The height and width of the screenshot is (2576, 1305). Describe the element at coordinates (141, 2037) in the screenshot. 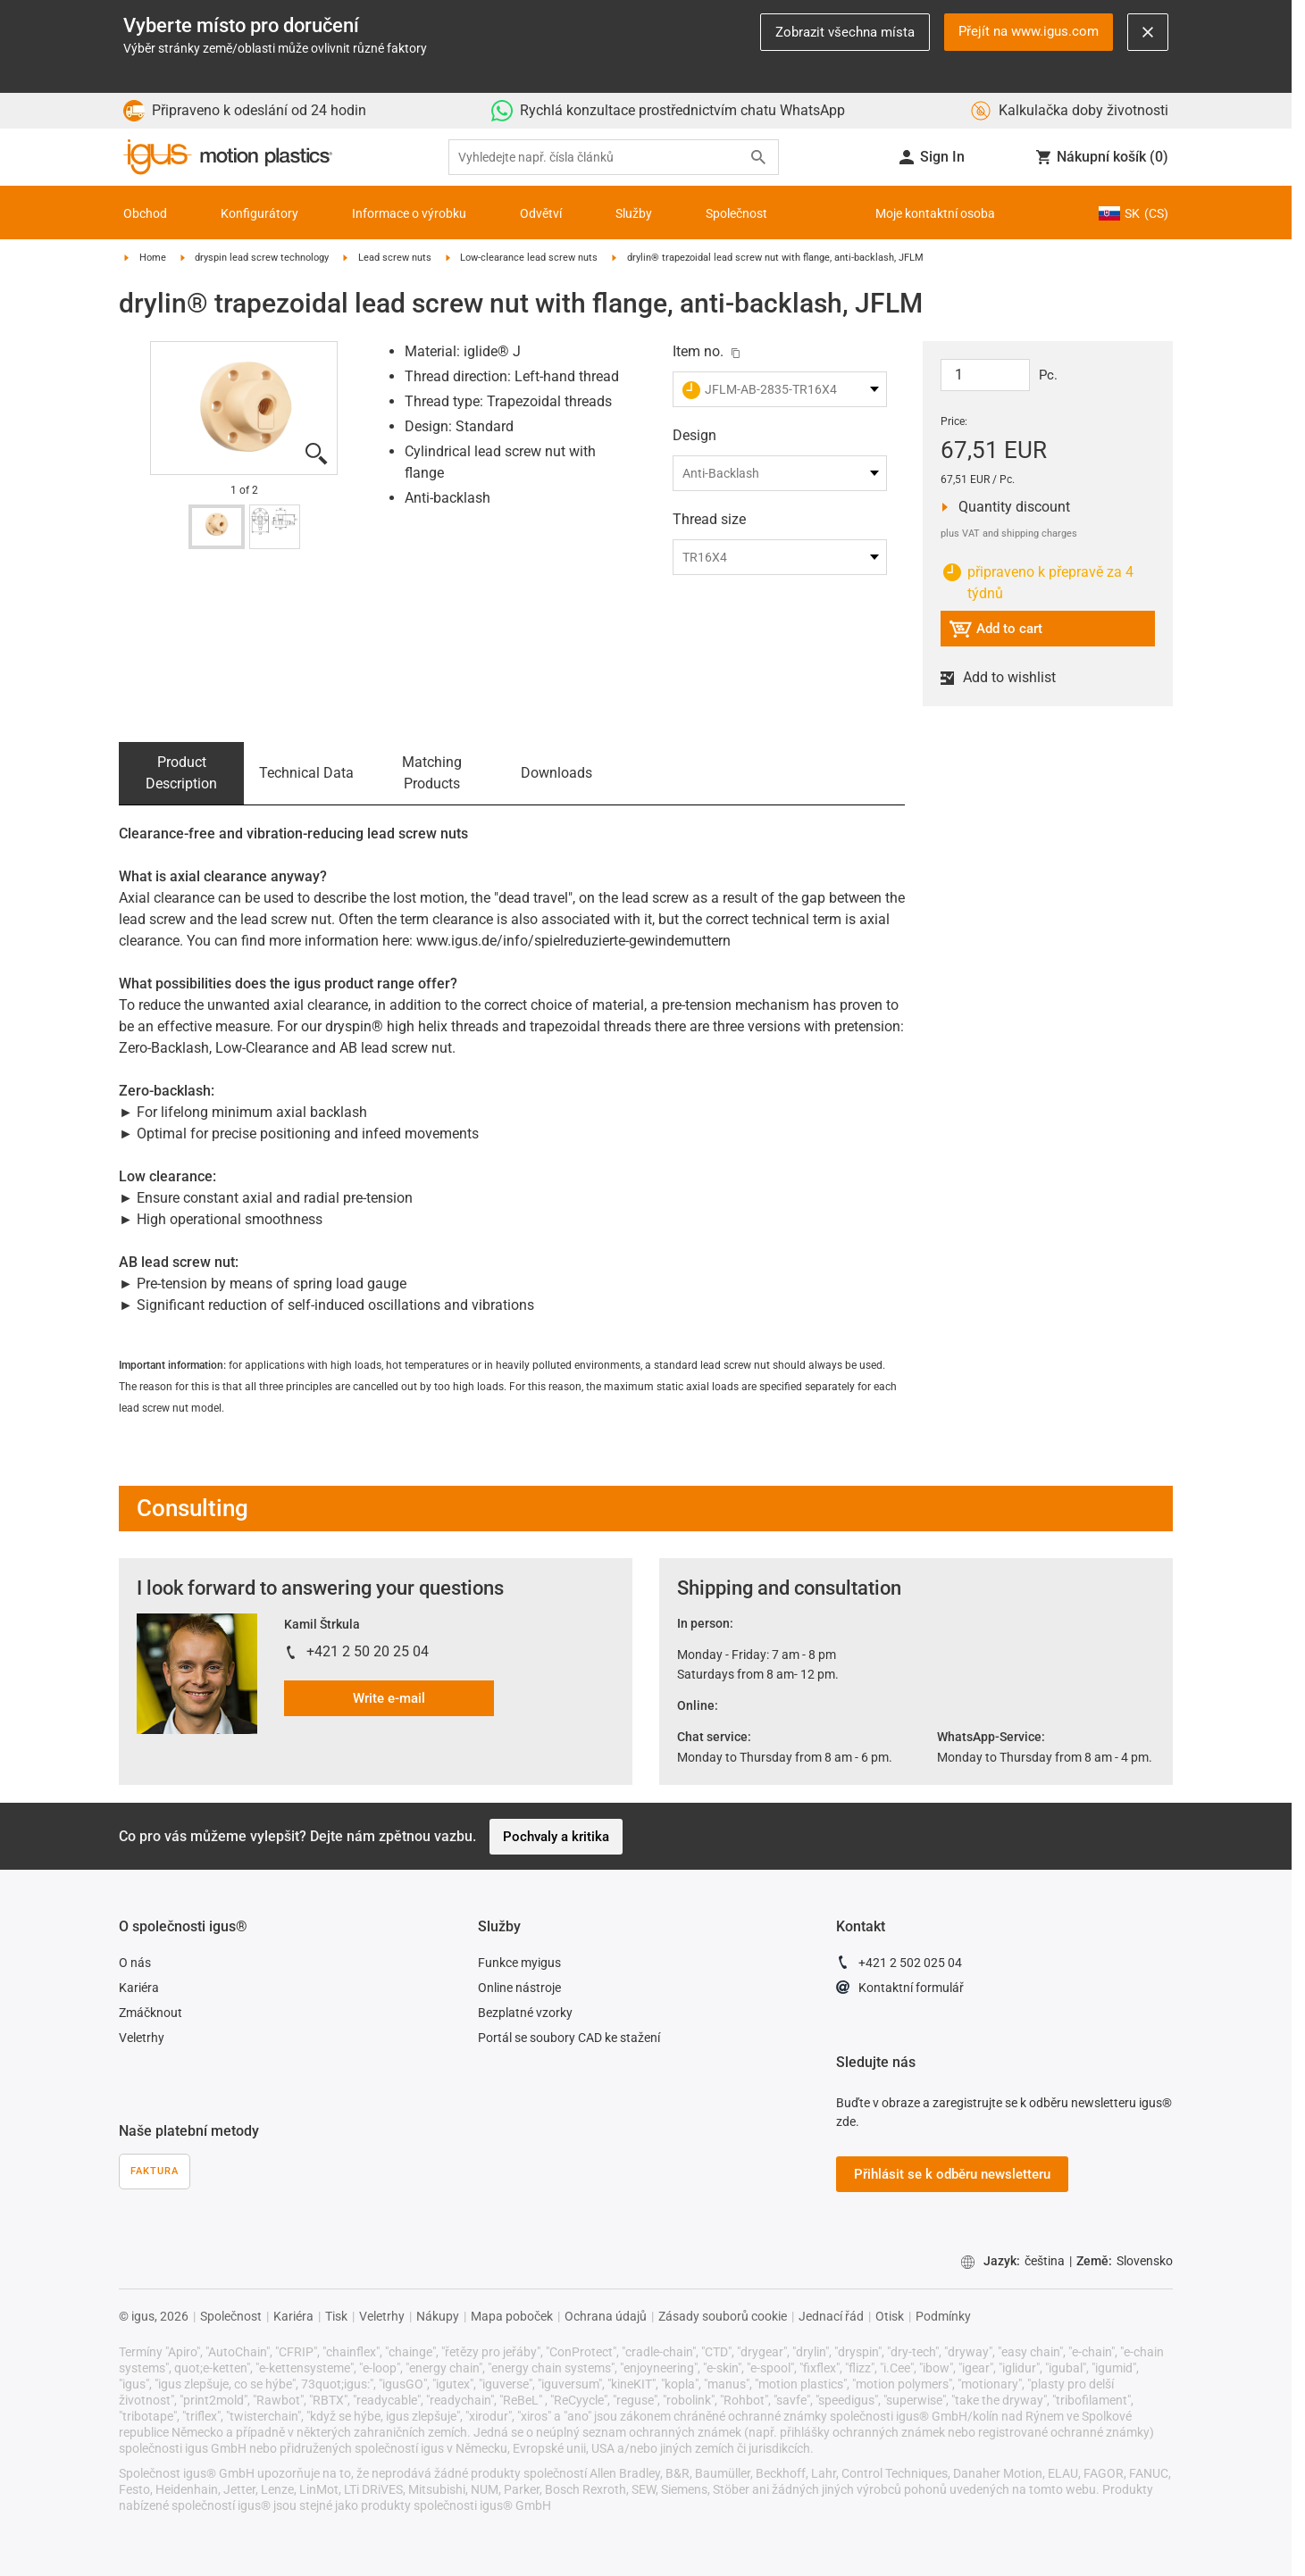

I see `Veletrhy` at that location.